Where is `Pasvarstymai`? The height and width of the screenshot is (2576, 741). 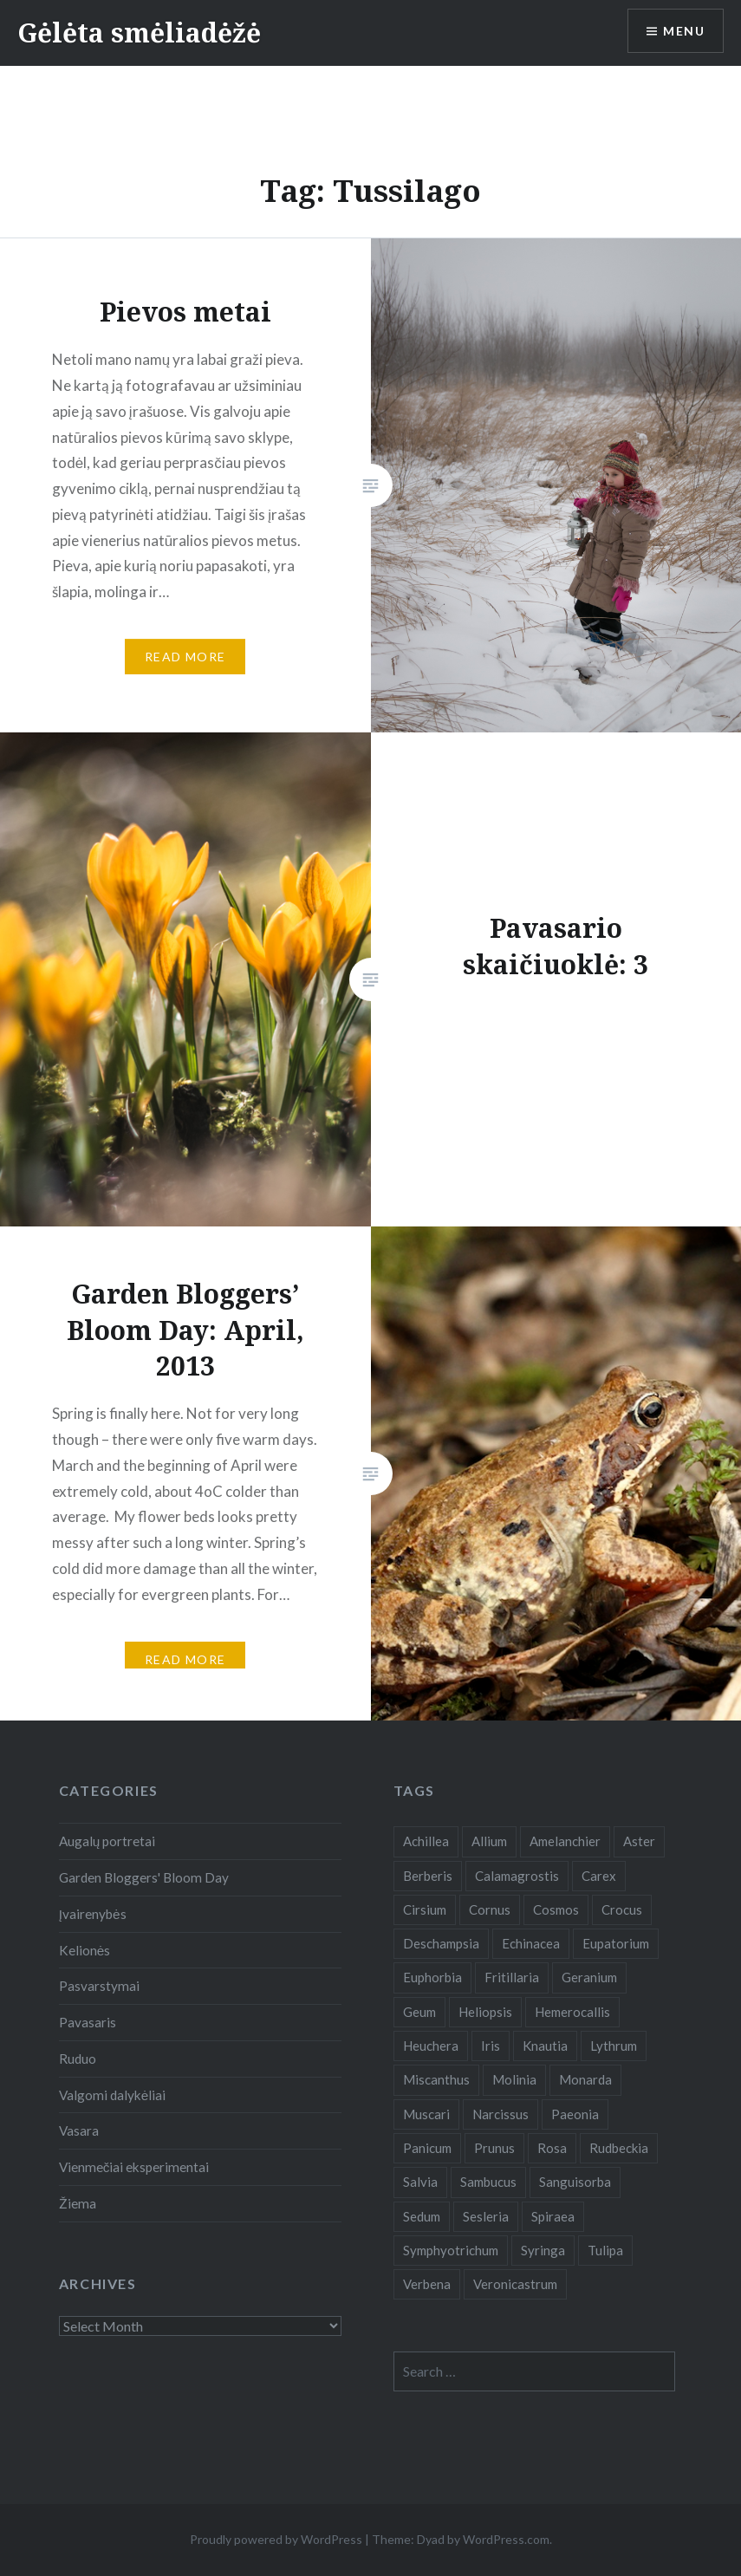
Pasvarstymai is located at coordinates (99, 1986).